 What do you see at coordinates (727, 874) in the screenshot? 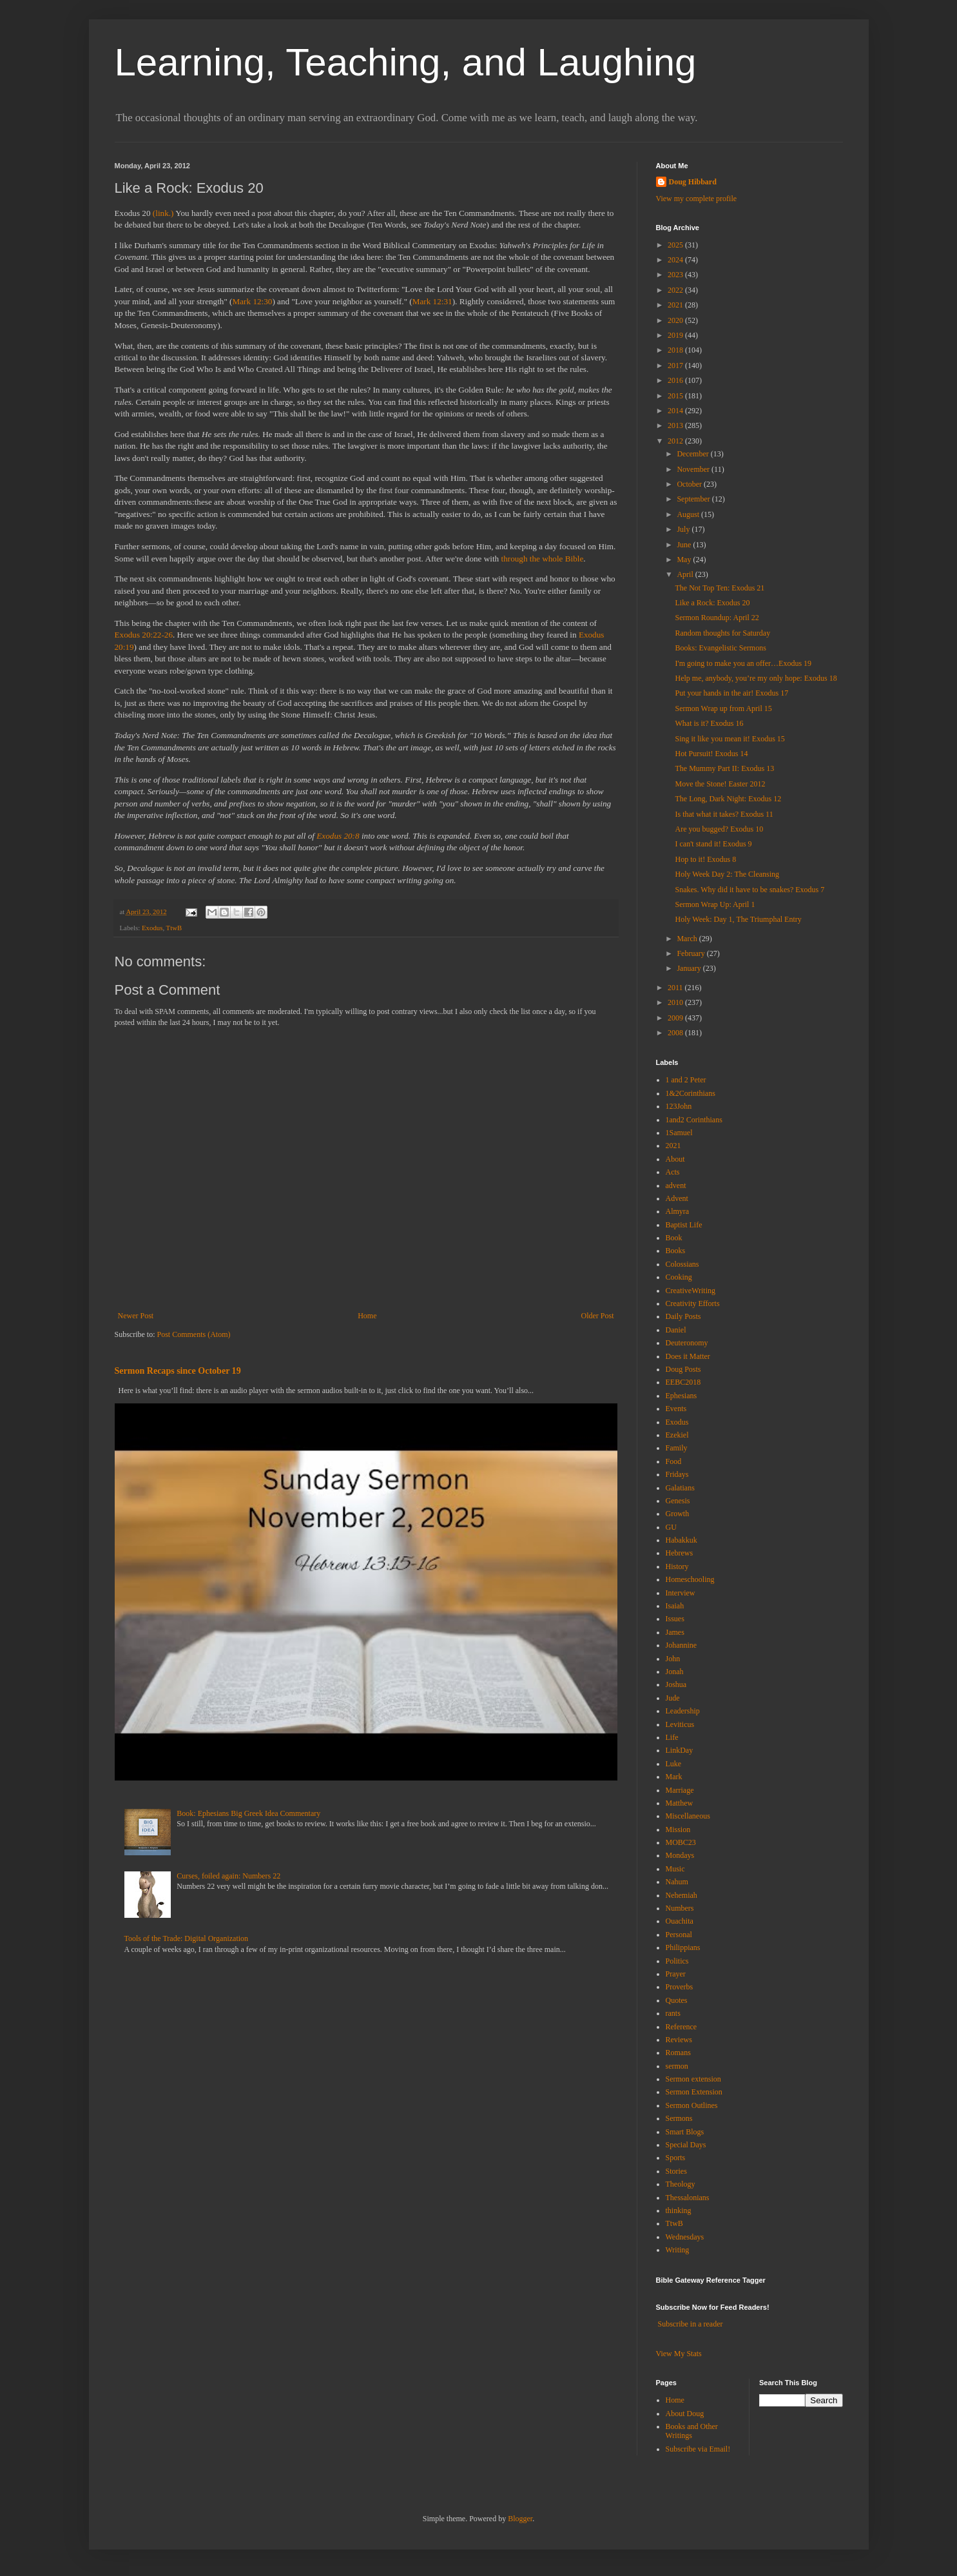
I see `Holy Week Day 2: The Cleansing` at bounding box center [727, 874].